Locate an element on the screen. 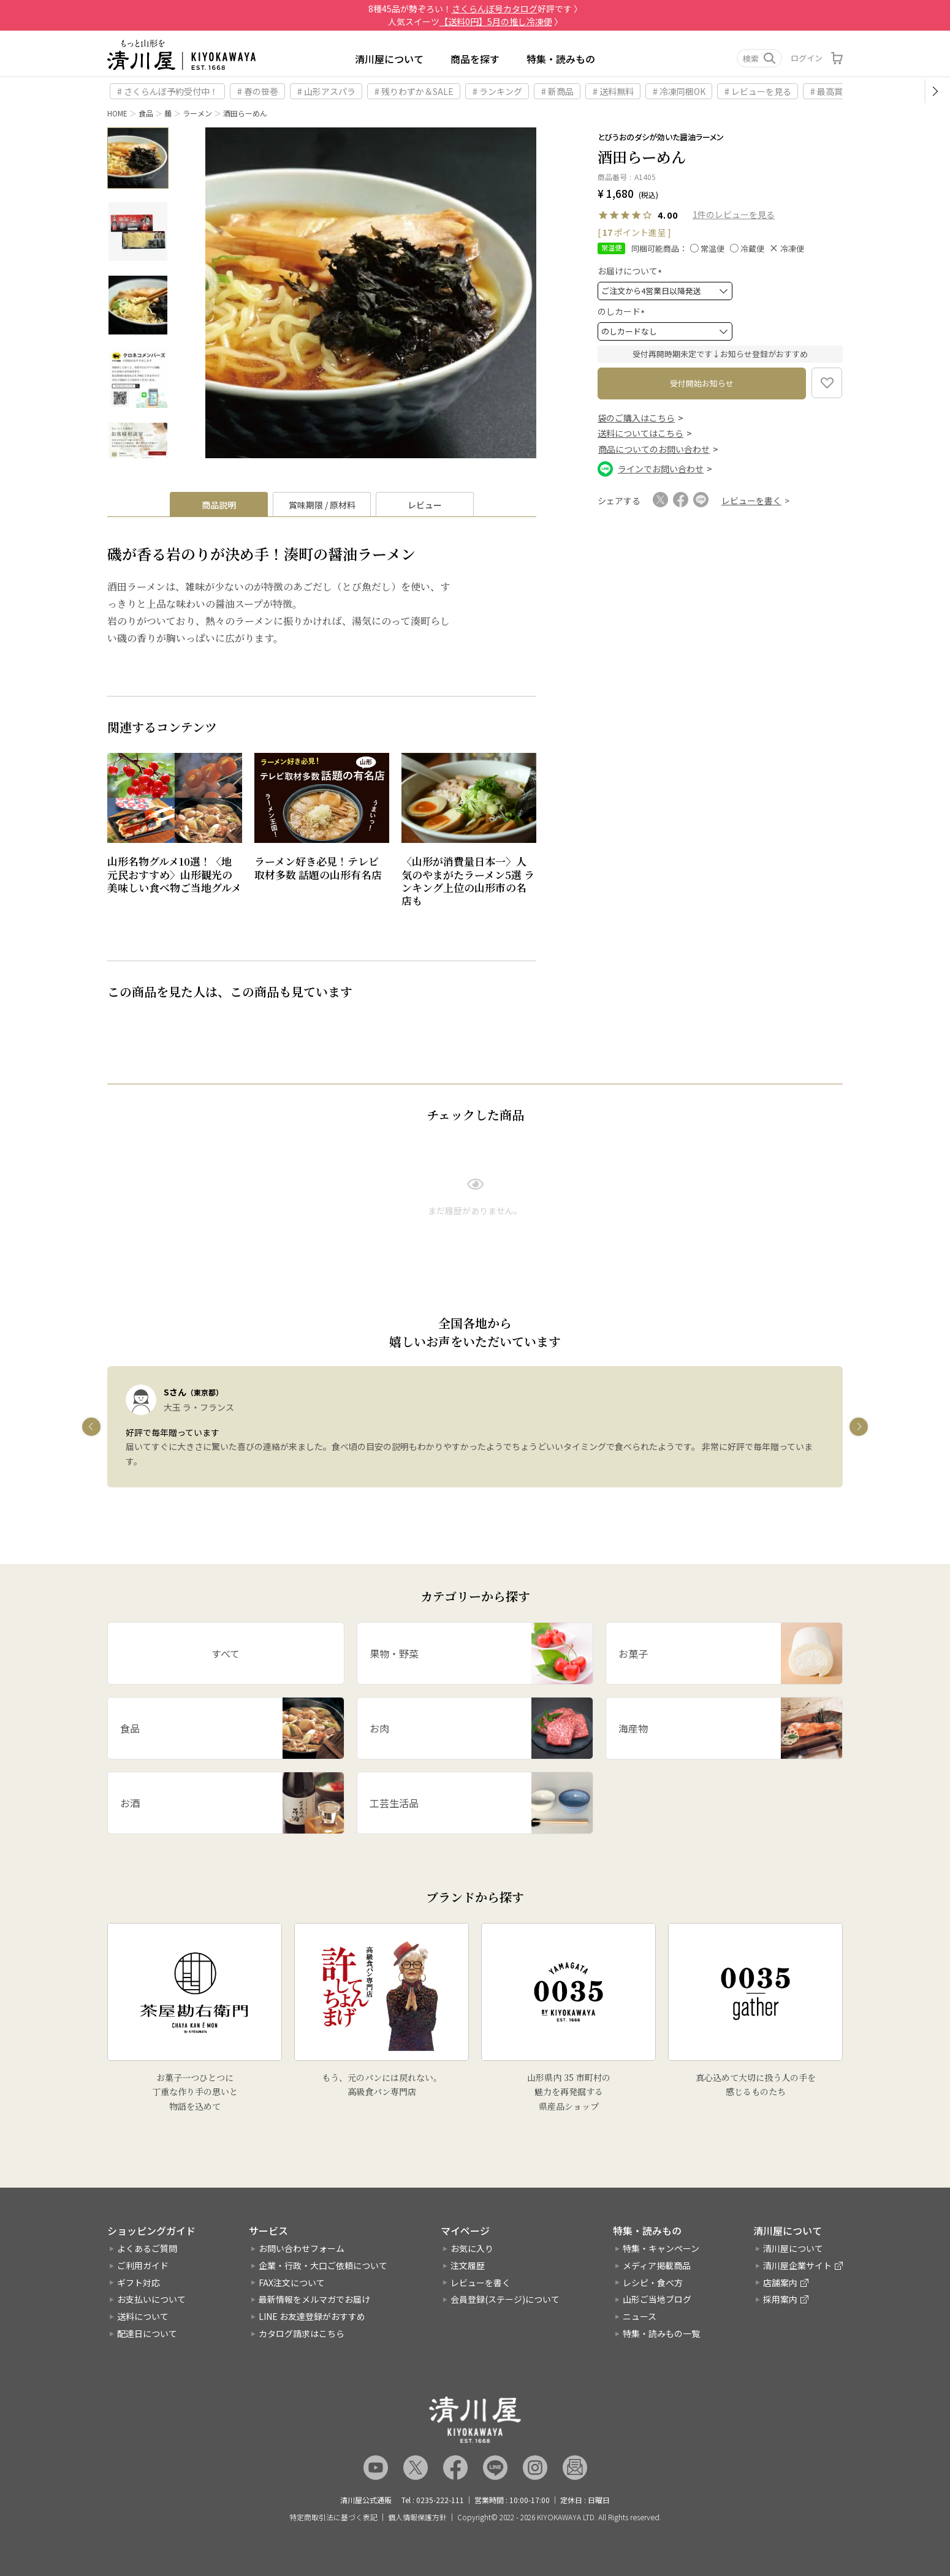  山形ご当地ブログ is located at coordinates (657, 2299).